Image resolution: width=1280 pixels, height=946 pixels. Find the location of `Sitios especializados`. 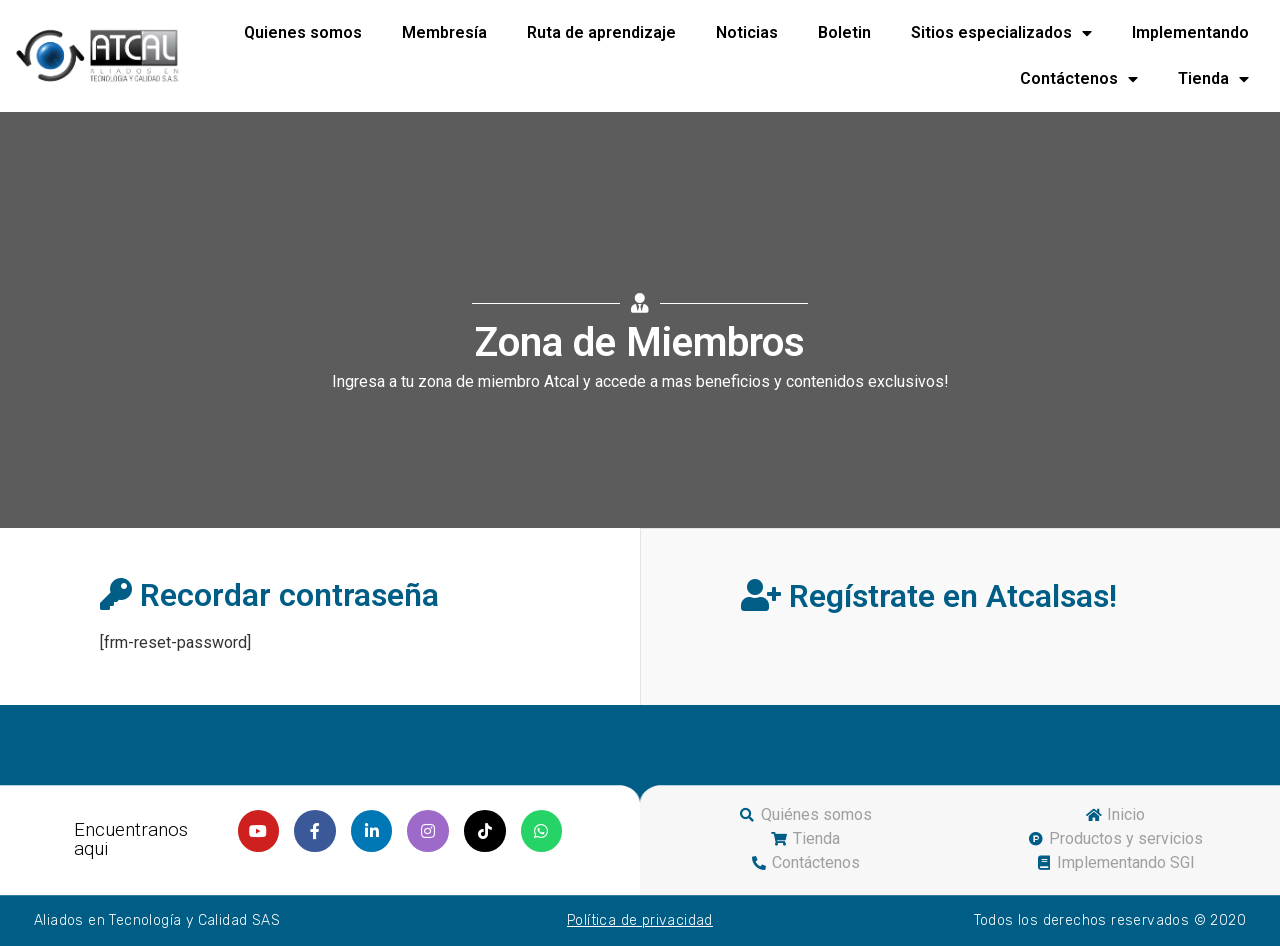

Sitios especializados is located at coordinates (1001, 33).